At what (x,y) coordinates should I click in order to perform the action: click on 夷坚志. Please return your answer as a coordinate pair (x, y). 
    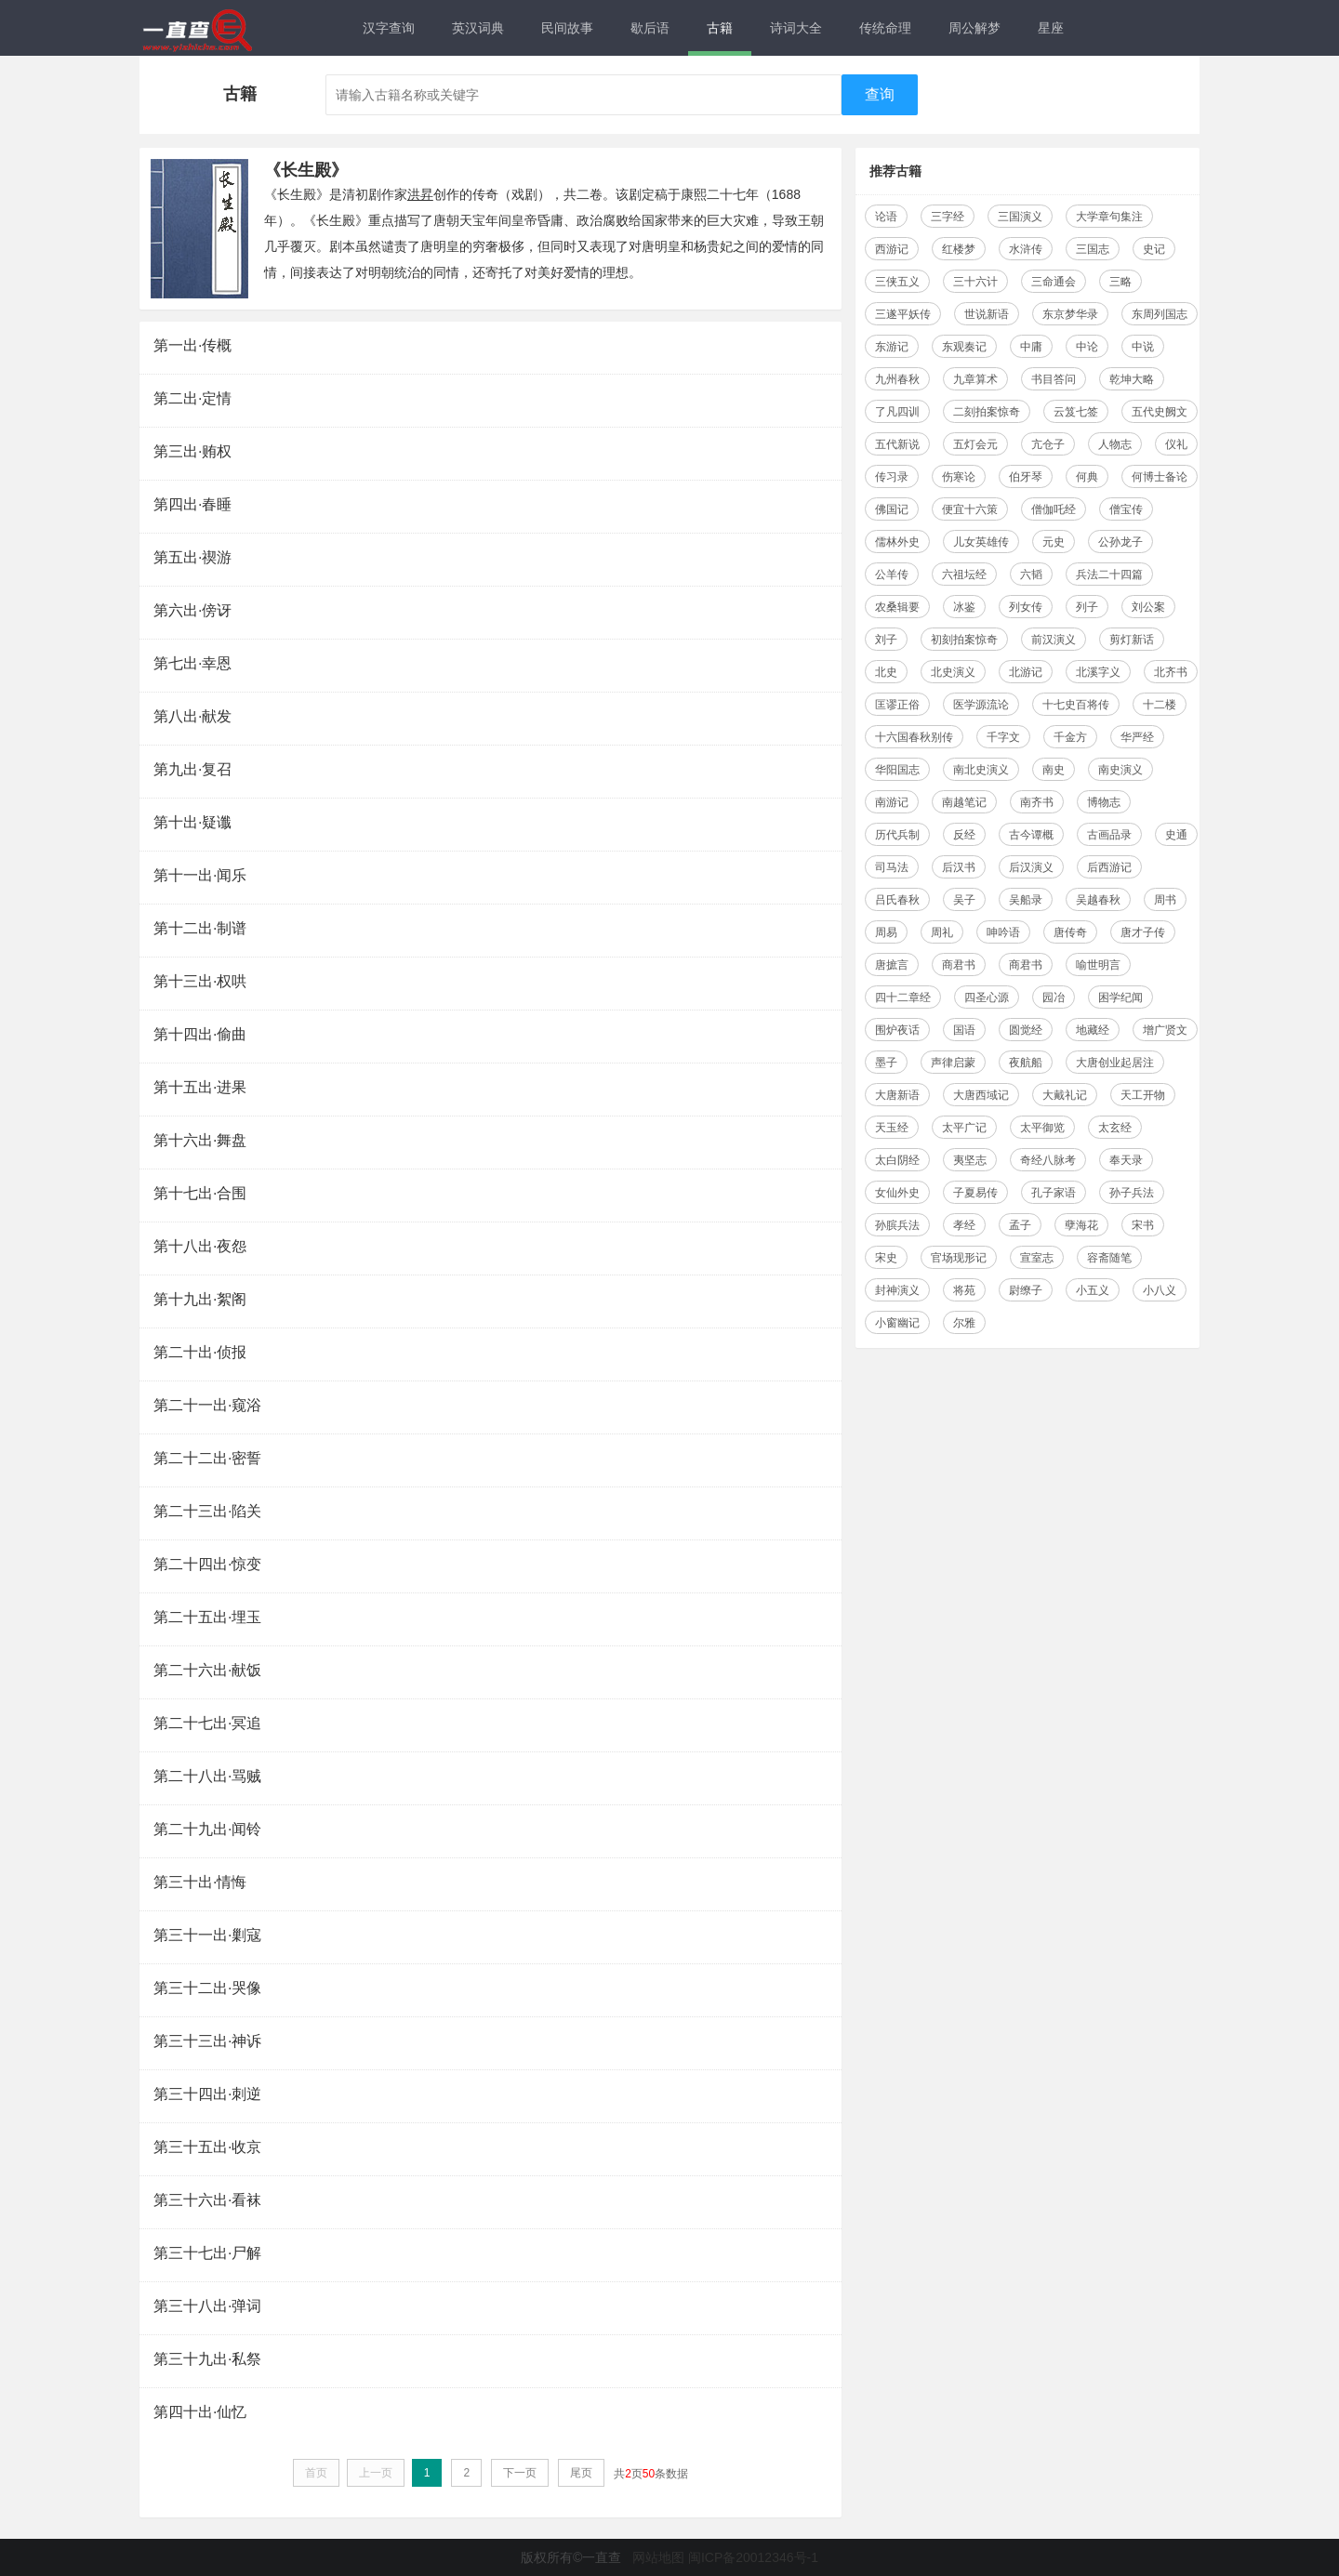
    Looking at the image, I should click on (970, 1160).